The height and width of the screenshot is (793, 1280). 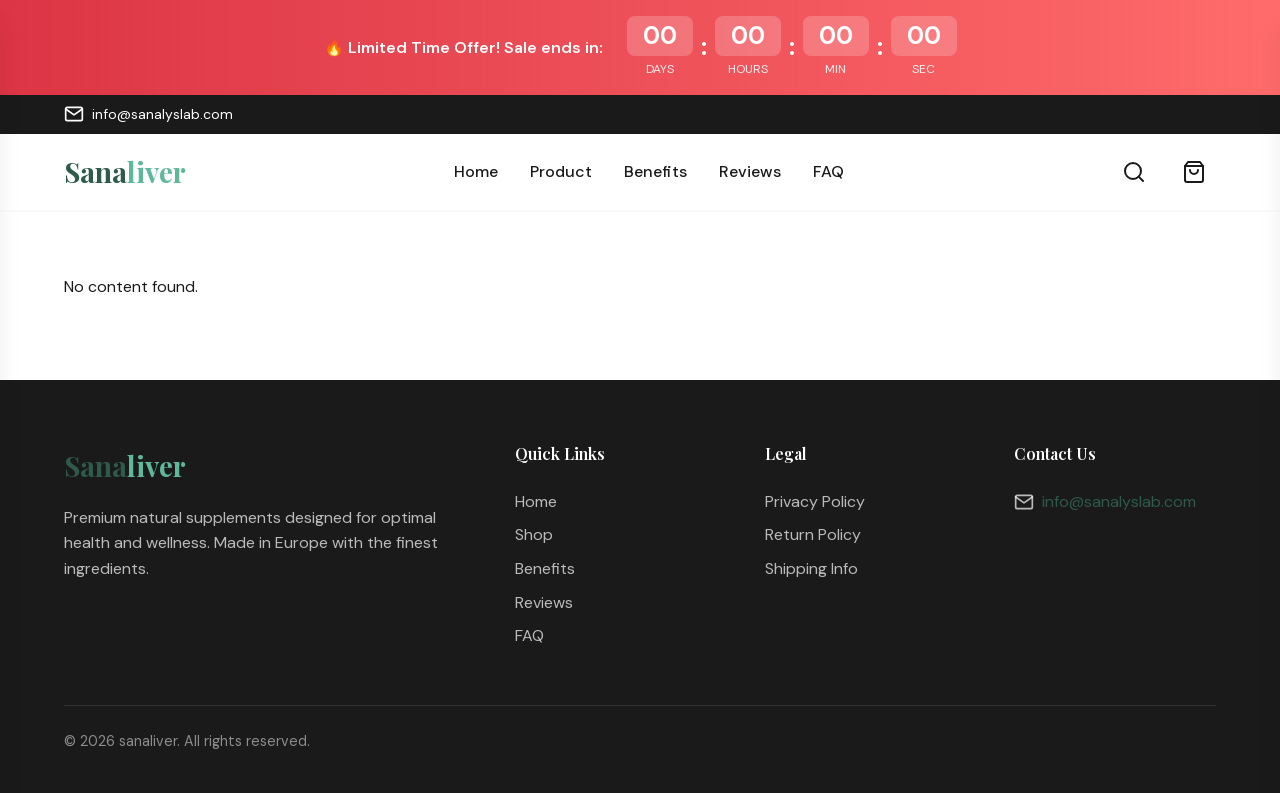 What do you see at coordinates (561, 171) in the screenshot?
I see `Product` at bounding box center [561, 171].